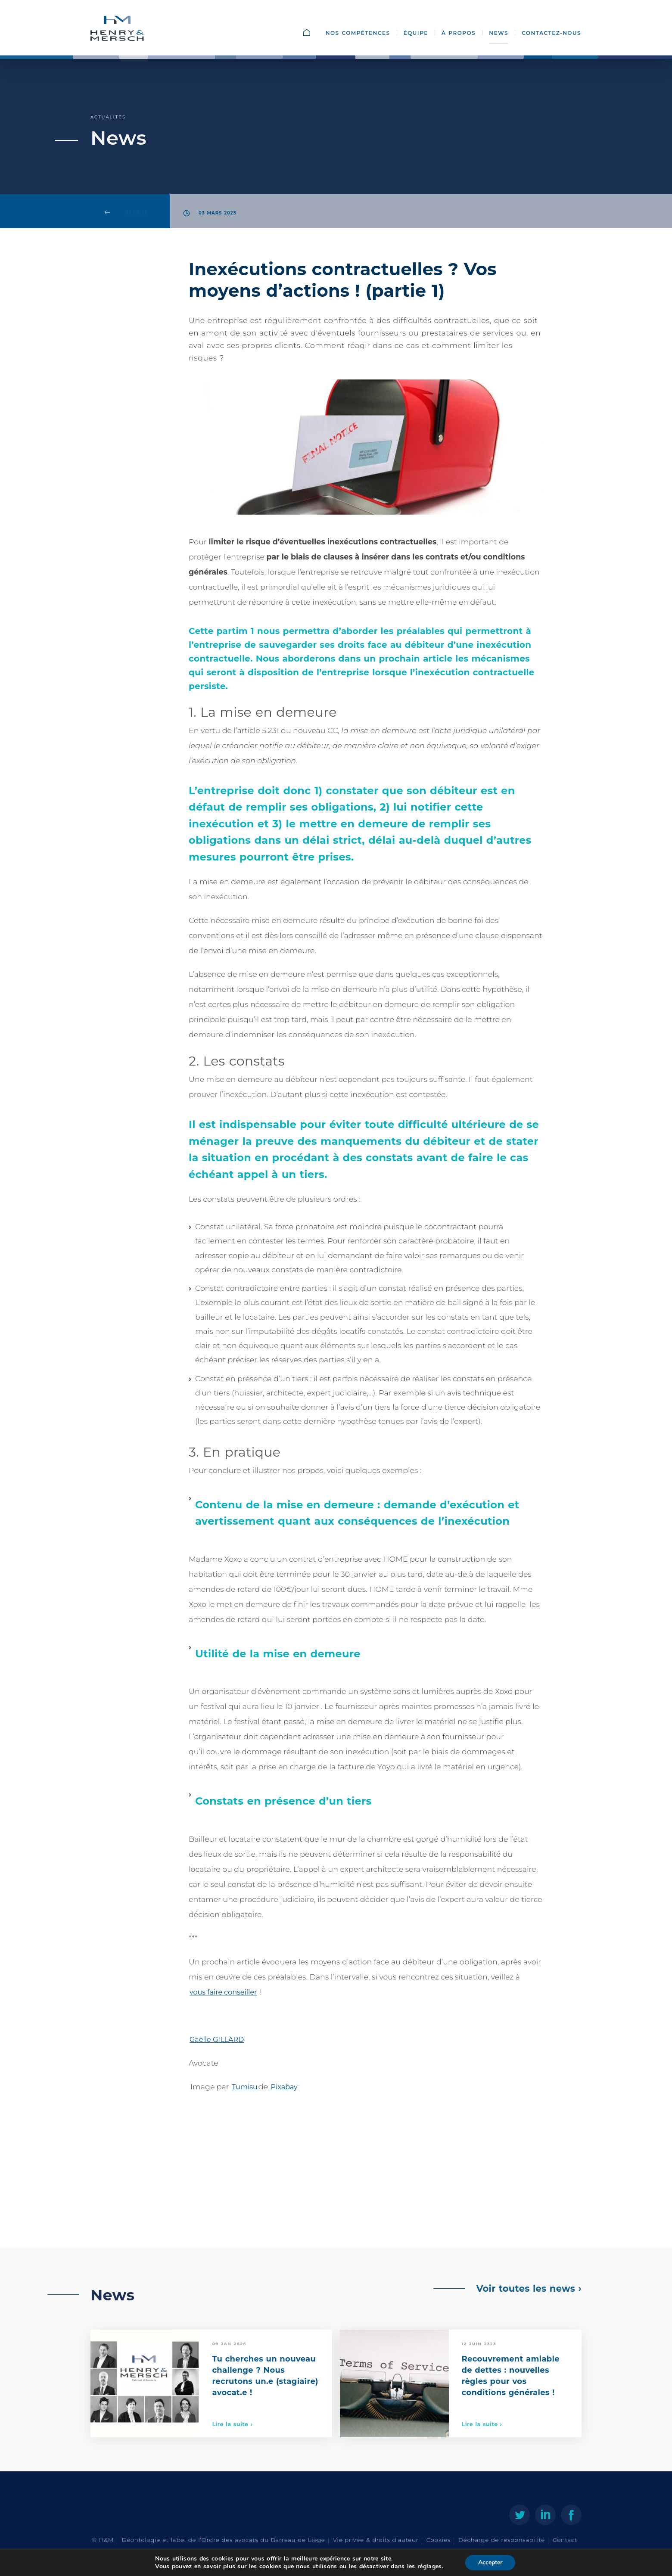 The image size is (672, 2576). What do you see at coordinates (284, 2087) in the screenshot?
I see `Pixabay` at bounding box center [284, 2087].